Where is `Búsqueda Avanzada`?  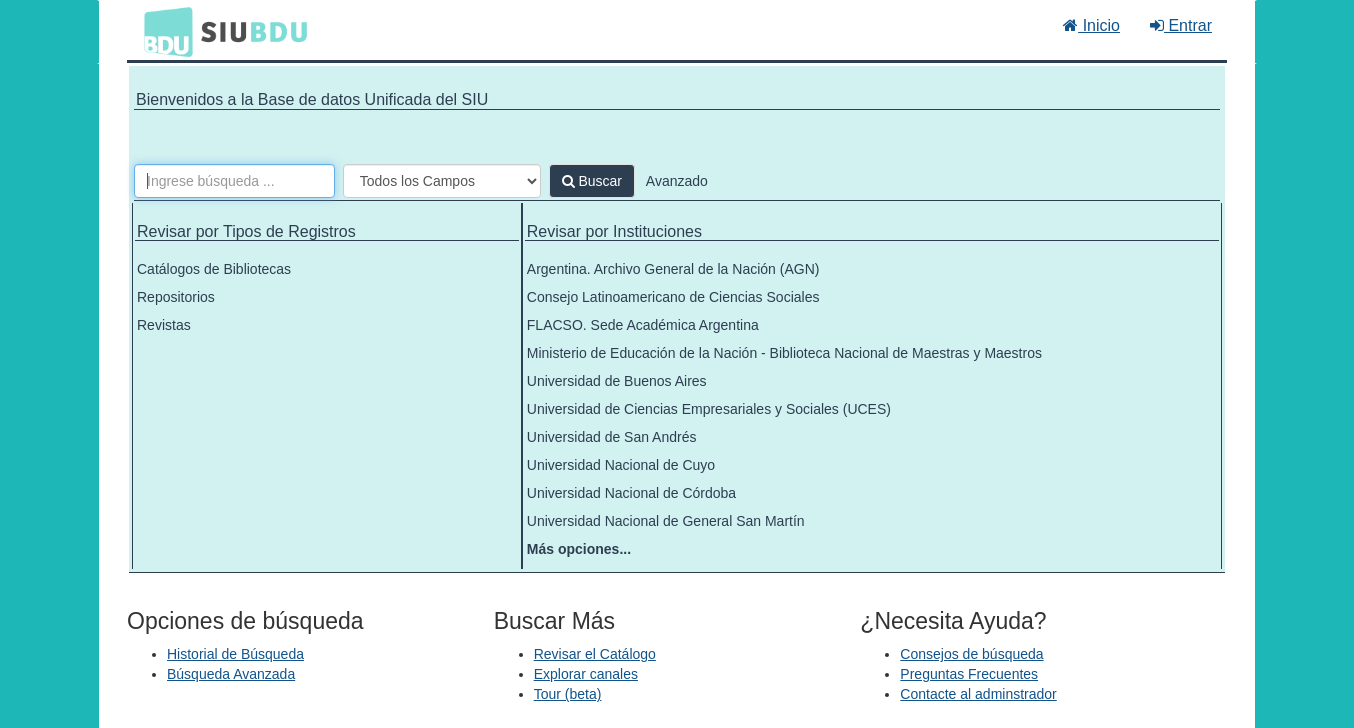
Búsqueda Avanzada is located at coordinates (231, 674).